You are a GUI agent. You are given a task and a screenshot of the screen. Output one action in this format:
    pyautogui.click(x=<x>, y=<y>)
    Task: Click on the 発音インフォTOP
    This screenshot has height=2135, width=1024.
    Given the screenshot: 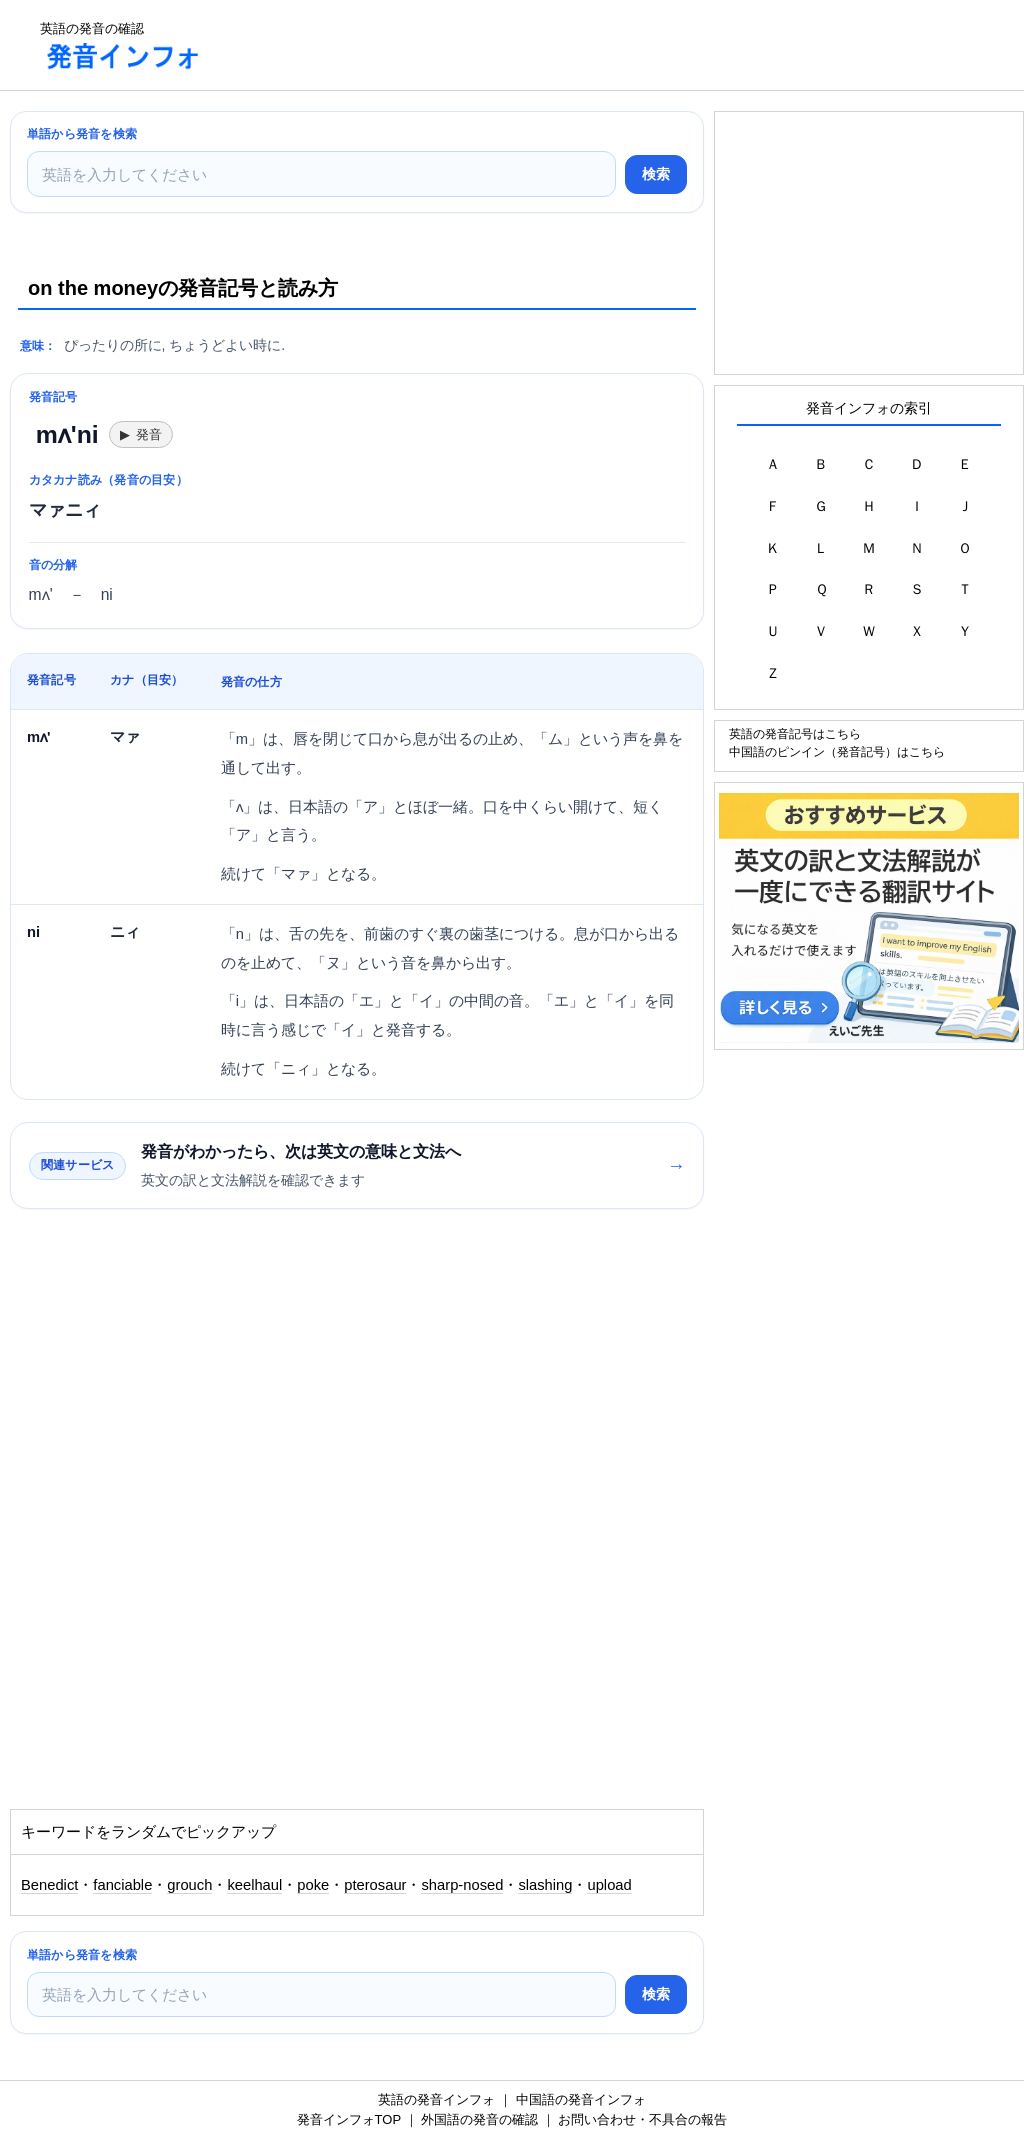 What is the action you would take?
    pyautogui.click(x=349, y=2119)
    